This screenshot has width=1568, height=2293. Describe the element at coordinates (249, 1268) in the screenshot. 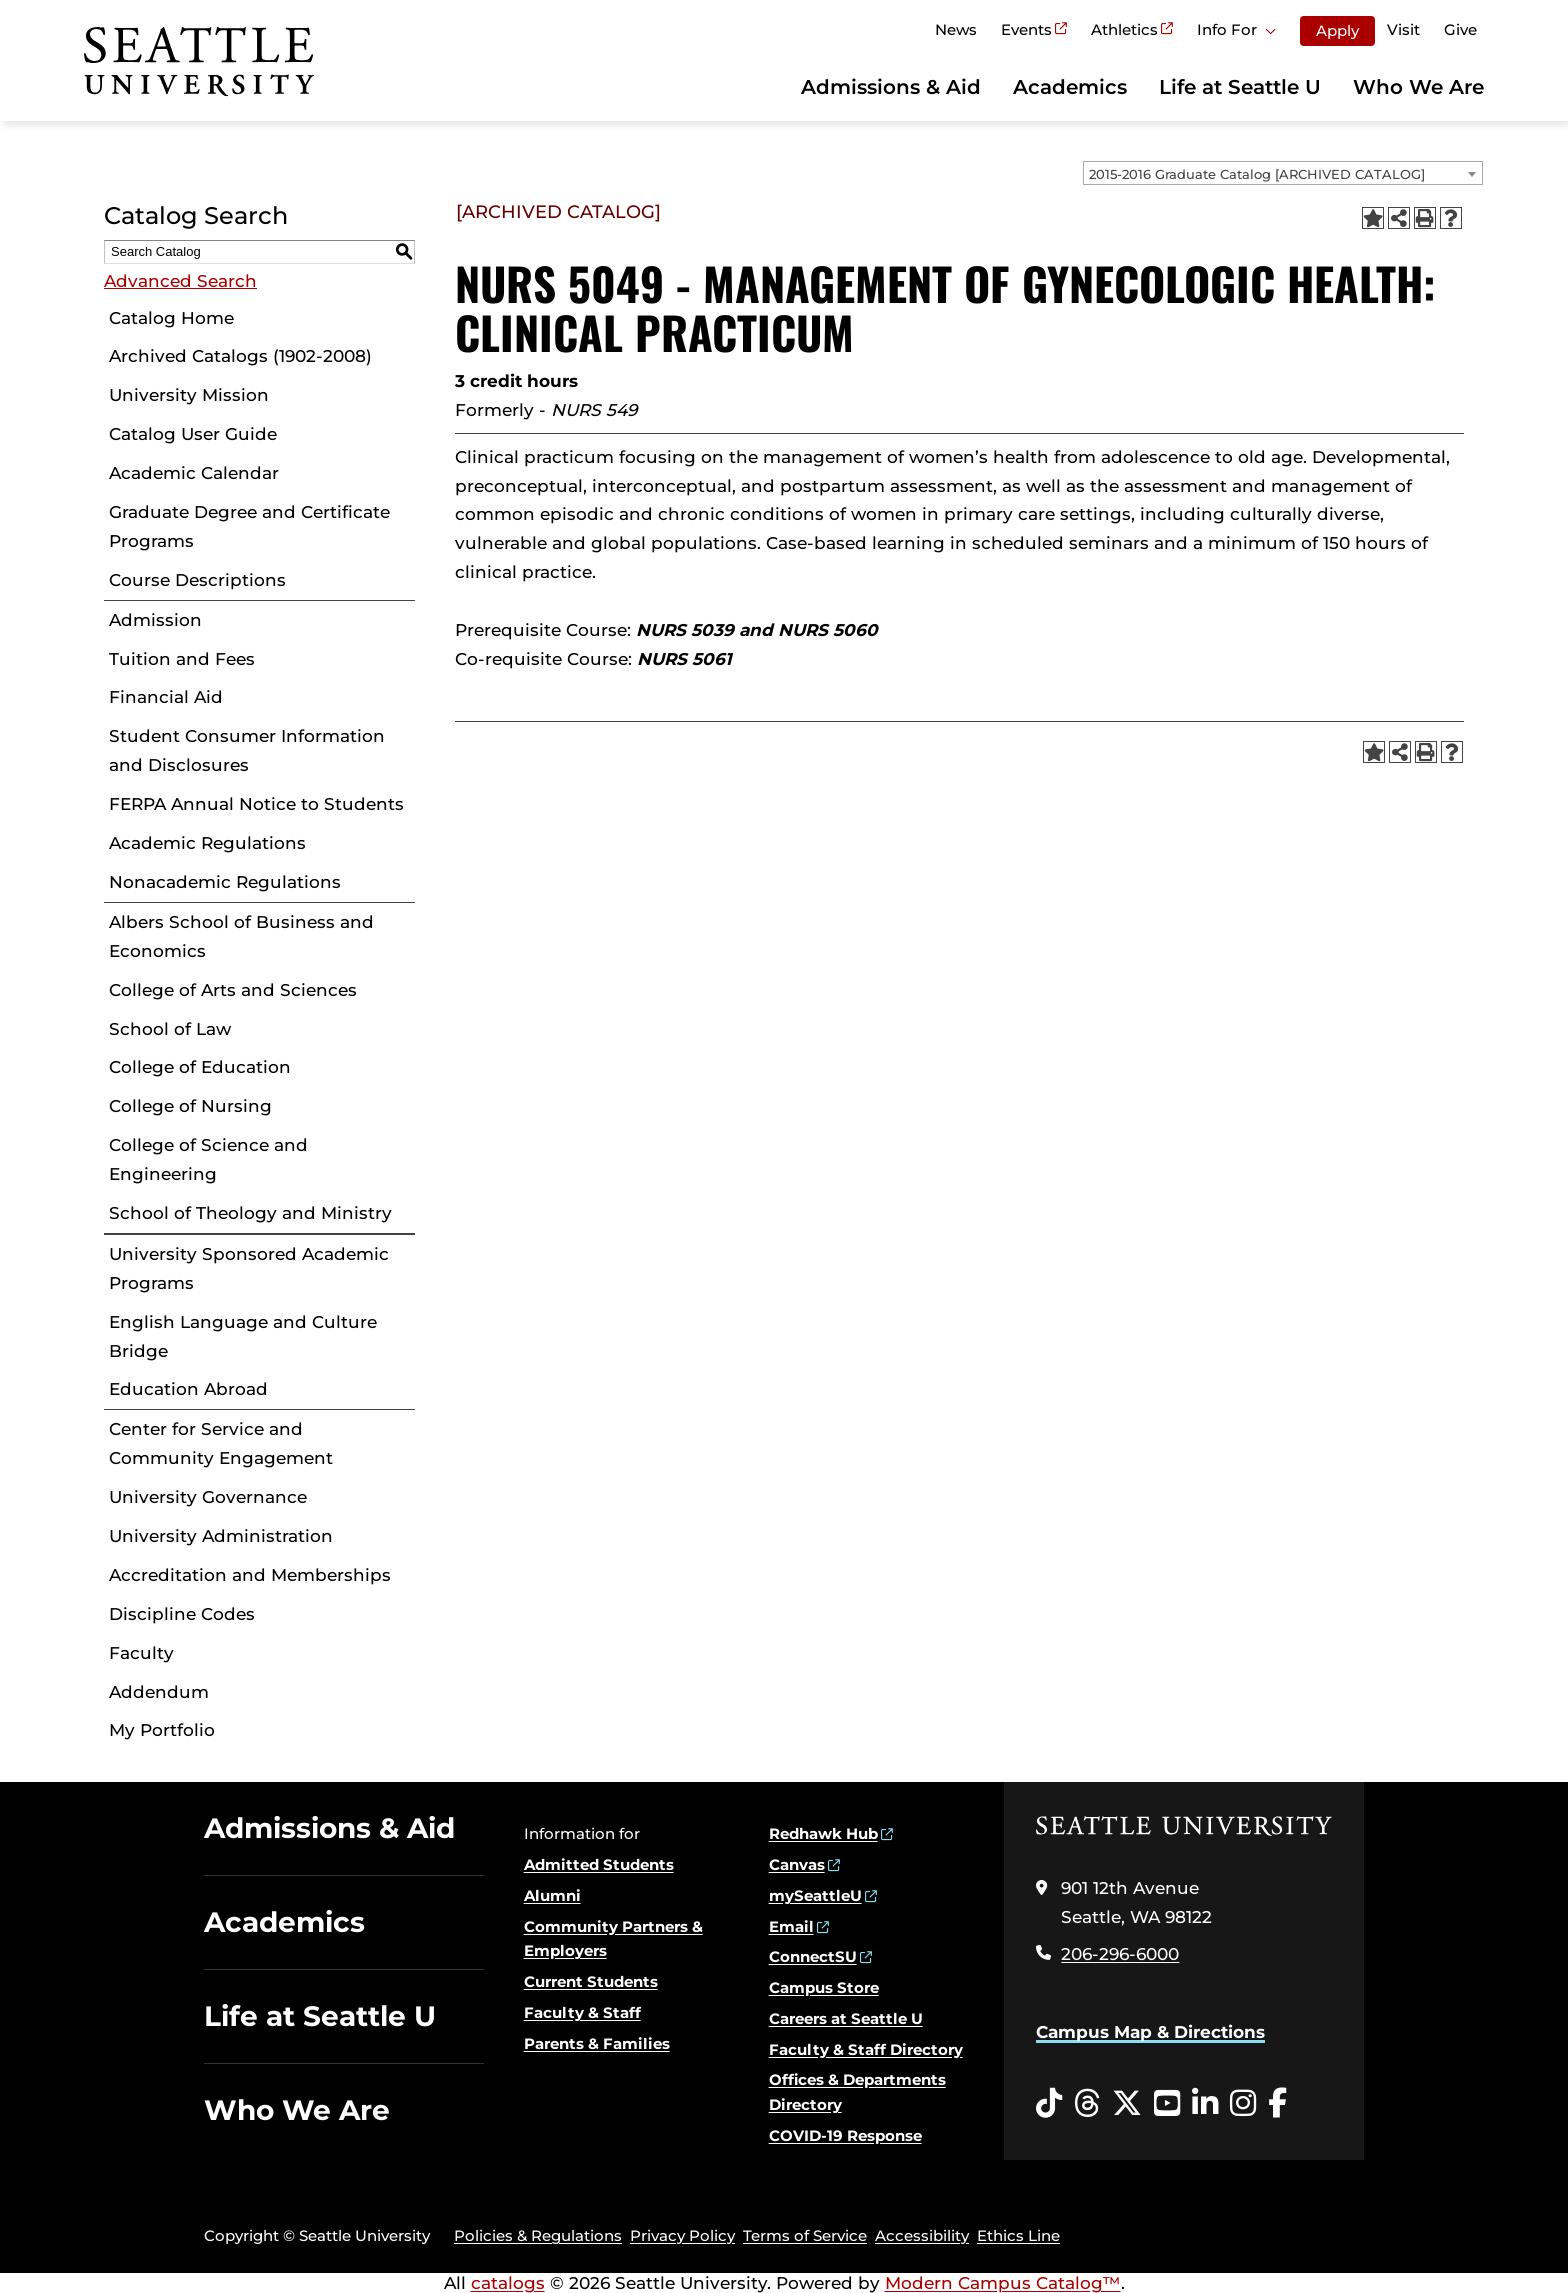

I see `University Sponsored Academic Programs` at that location.